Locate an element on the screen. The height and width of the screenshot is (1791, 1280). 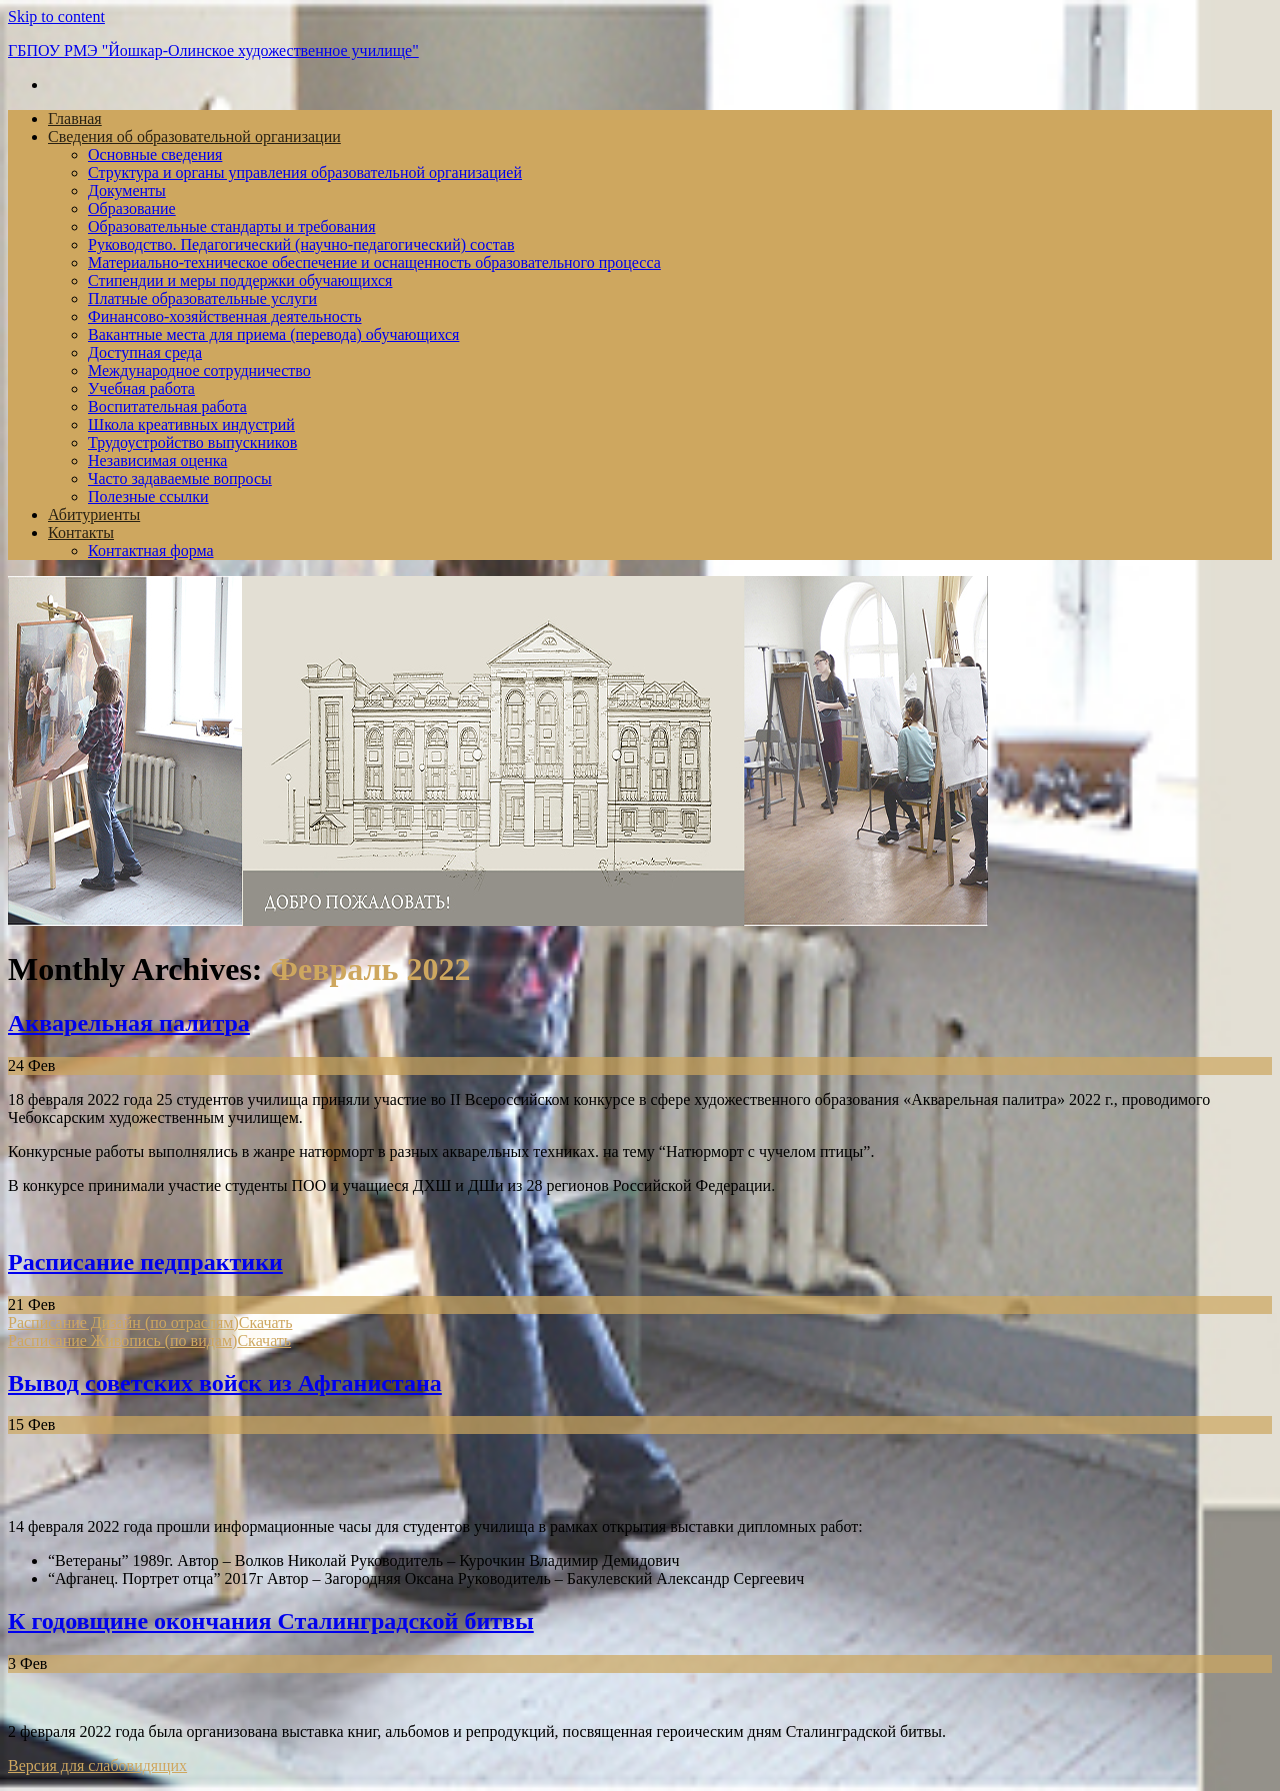
Вывод советских войск из Афганистана is located at coordinates (225, 1383).